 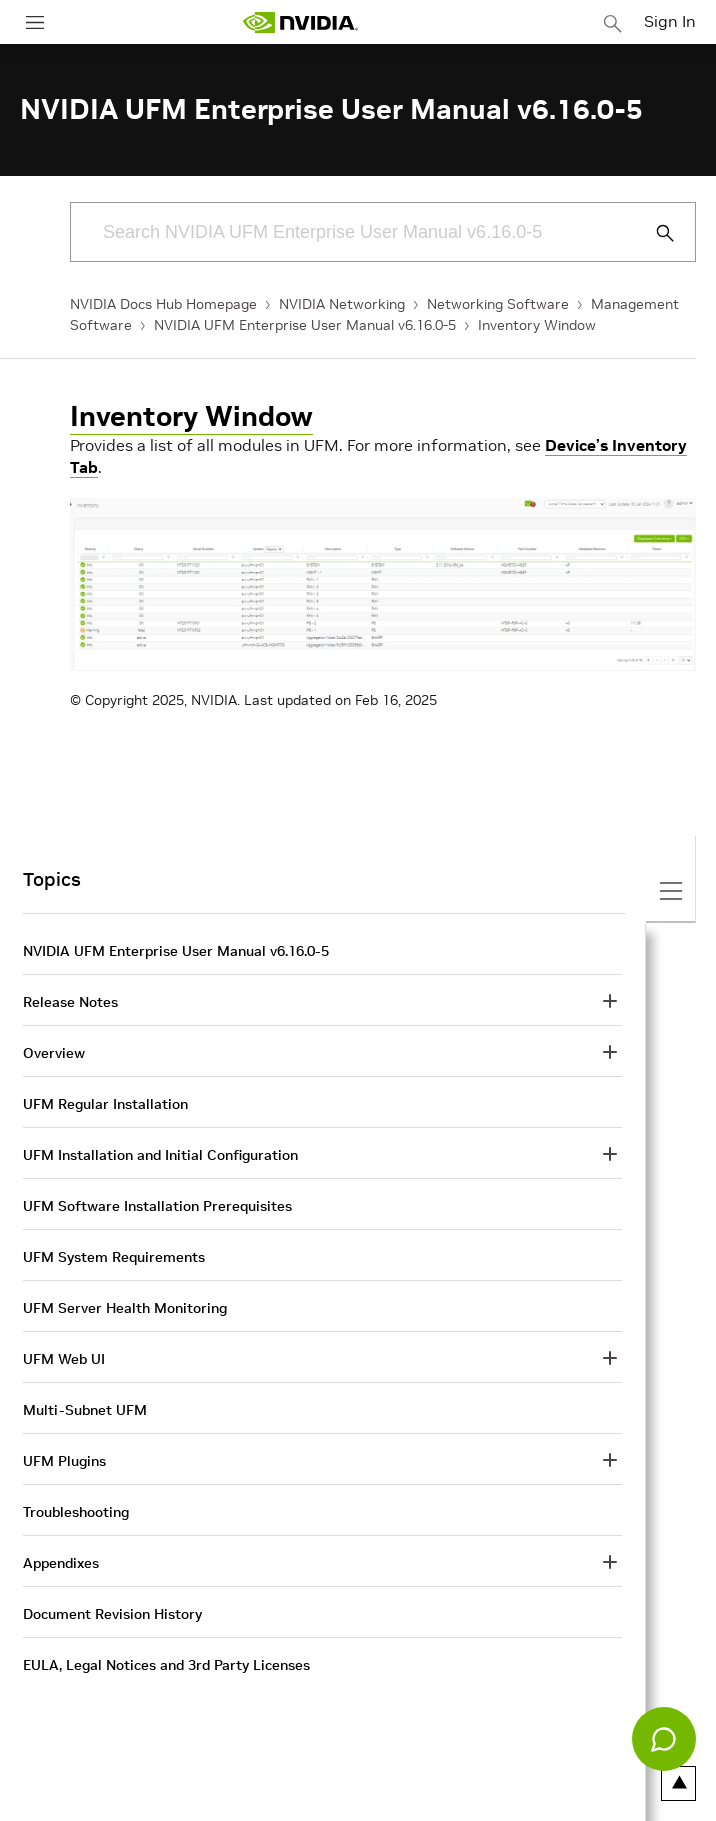 What do you see at coordinates (105, 1104) in the screenshot?
I see `UFM Regular Installation` at bounding box center [105, 1104].